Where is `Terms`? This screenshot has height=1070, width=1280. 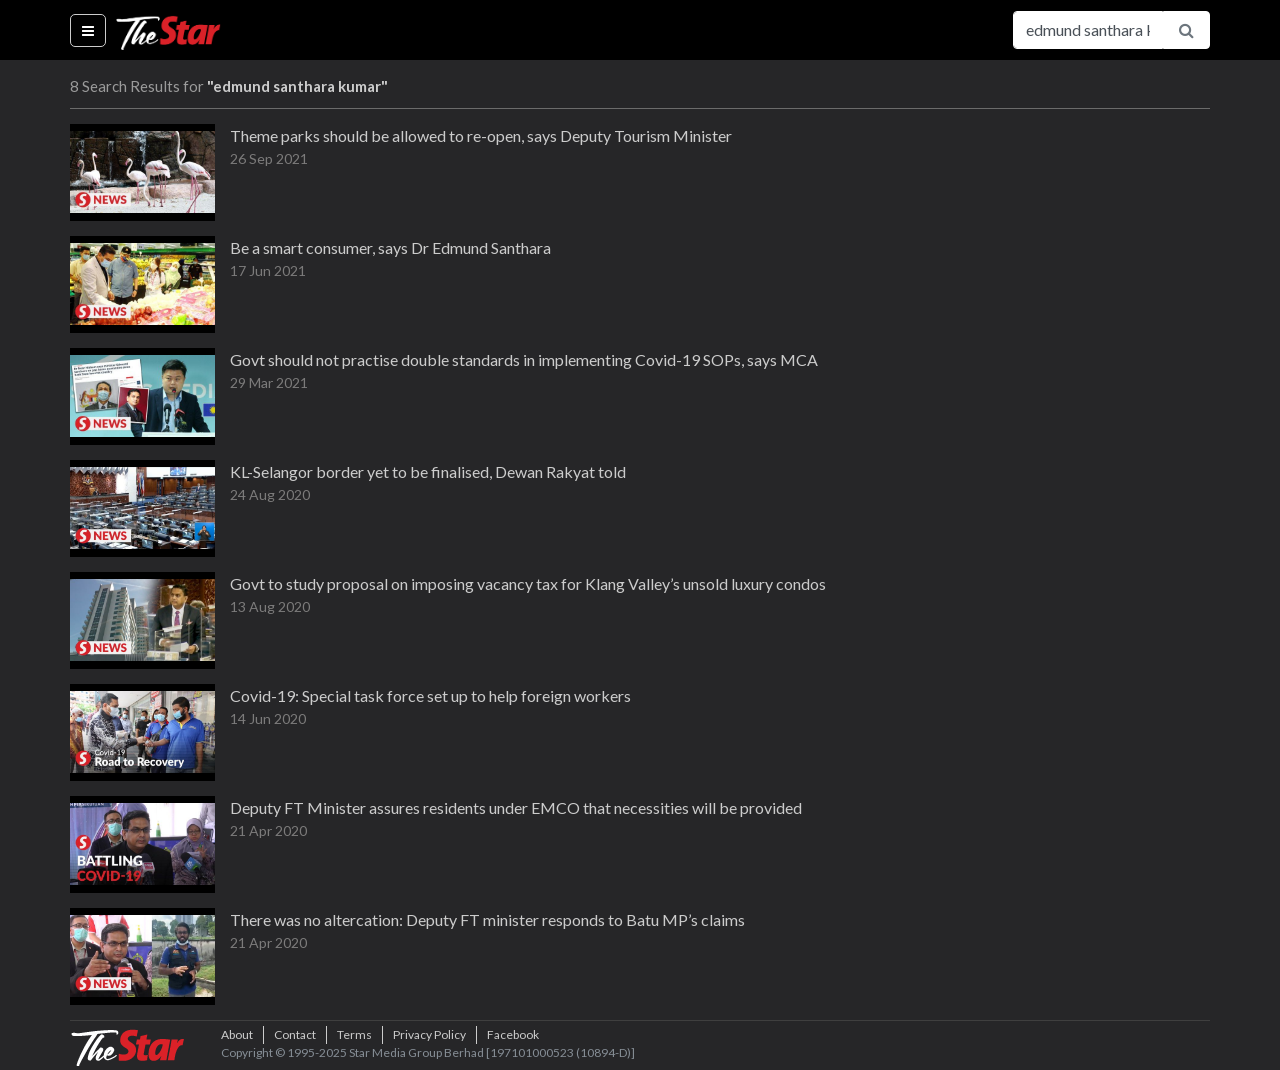 Terms is located at coordinates (354, 1034).